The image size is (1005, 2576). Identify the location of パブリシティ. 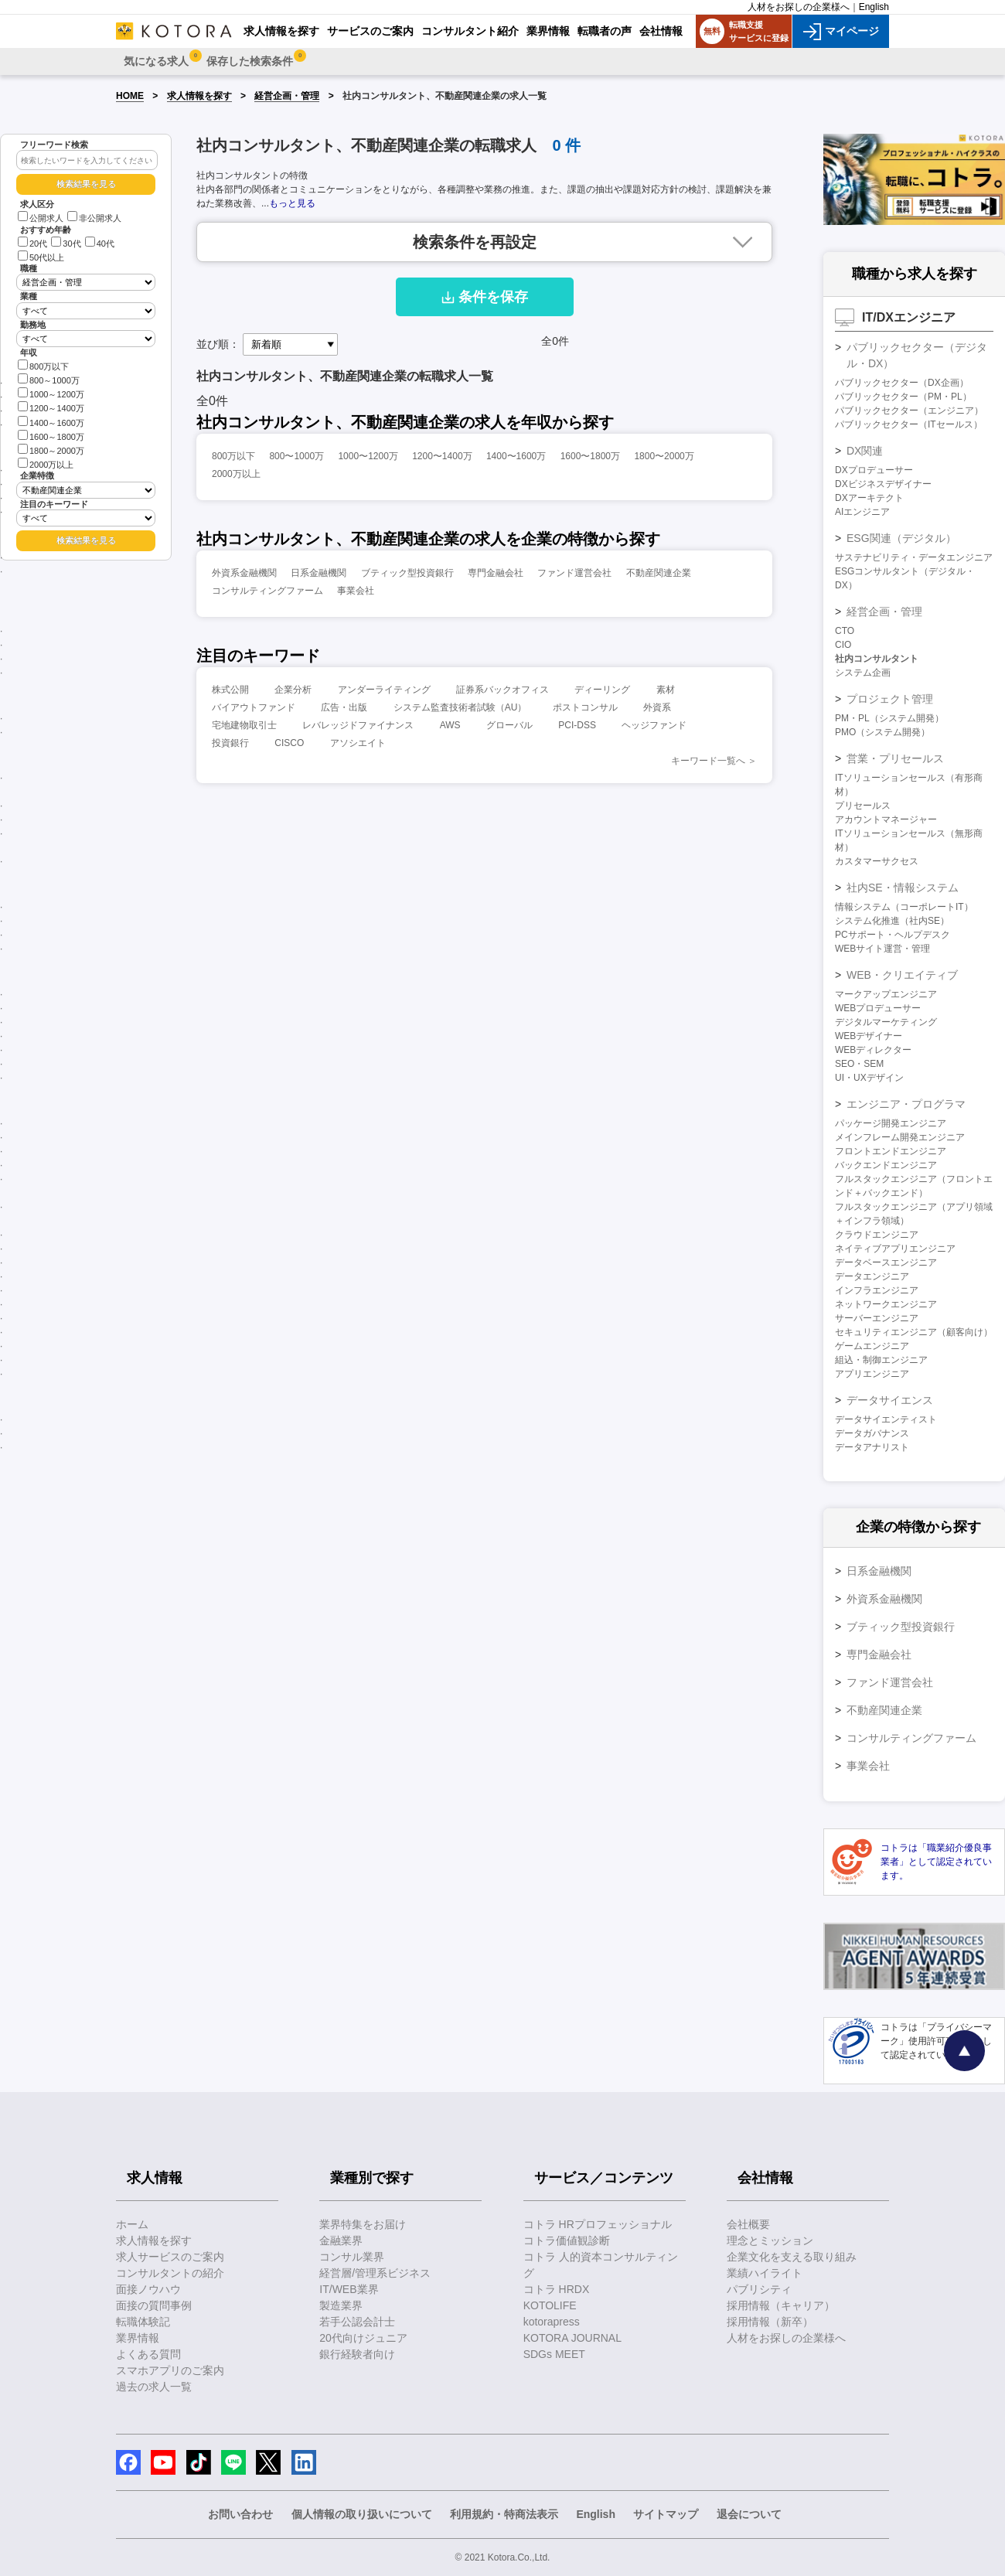
(759, 2289).